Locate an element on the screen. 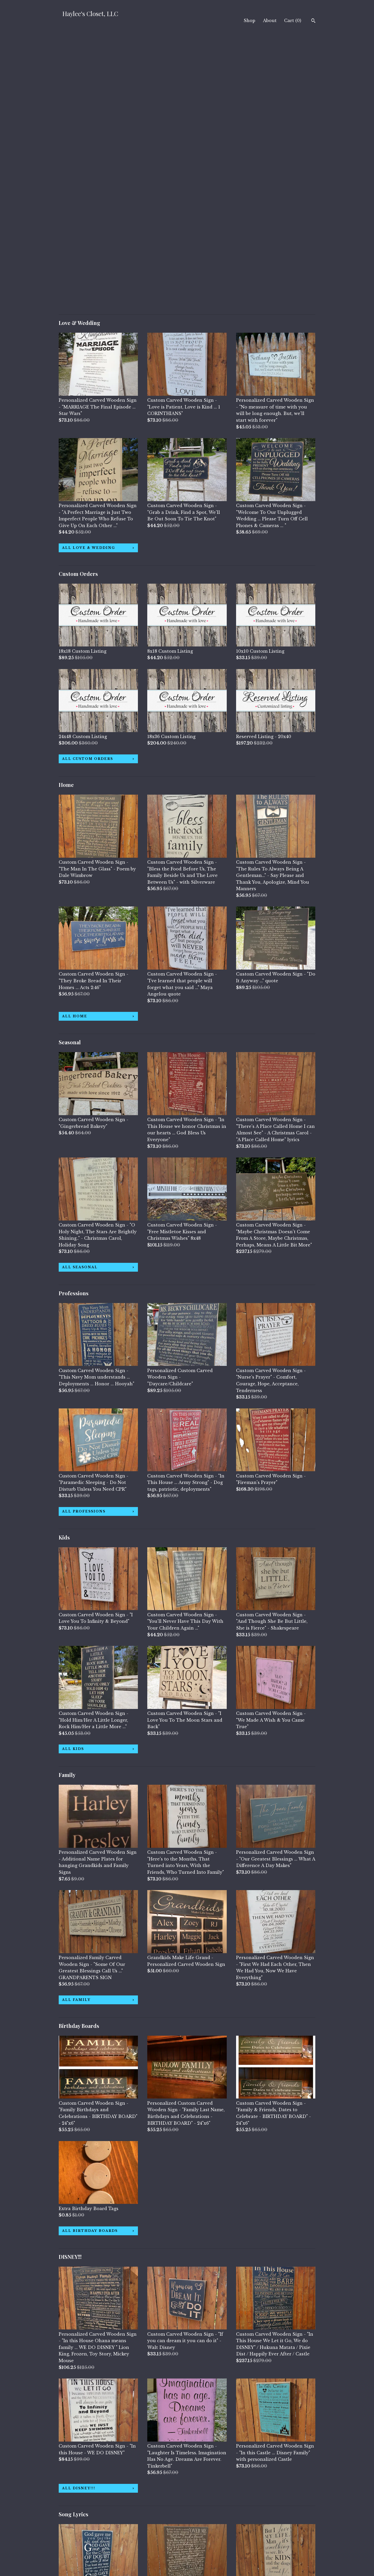 The image size is (374, 2576). Contact Us is located at coordinates (71, 2556).